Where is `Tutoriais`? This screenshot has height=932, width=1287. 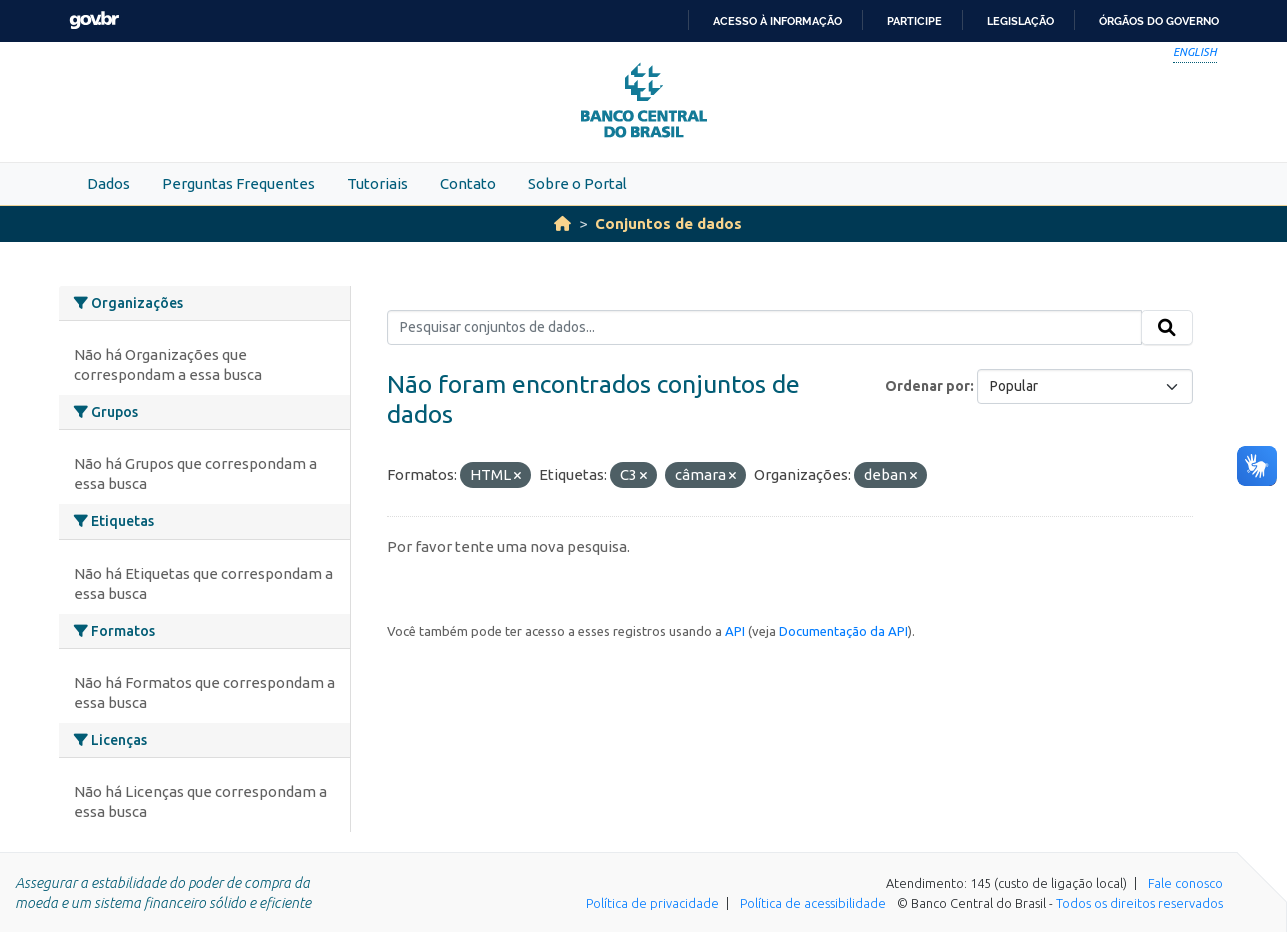 Tutoriais is located at coordinates (377, 183).